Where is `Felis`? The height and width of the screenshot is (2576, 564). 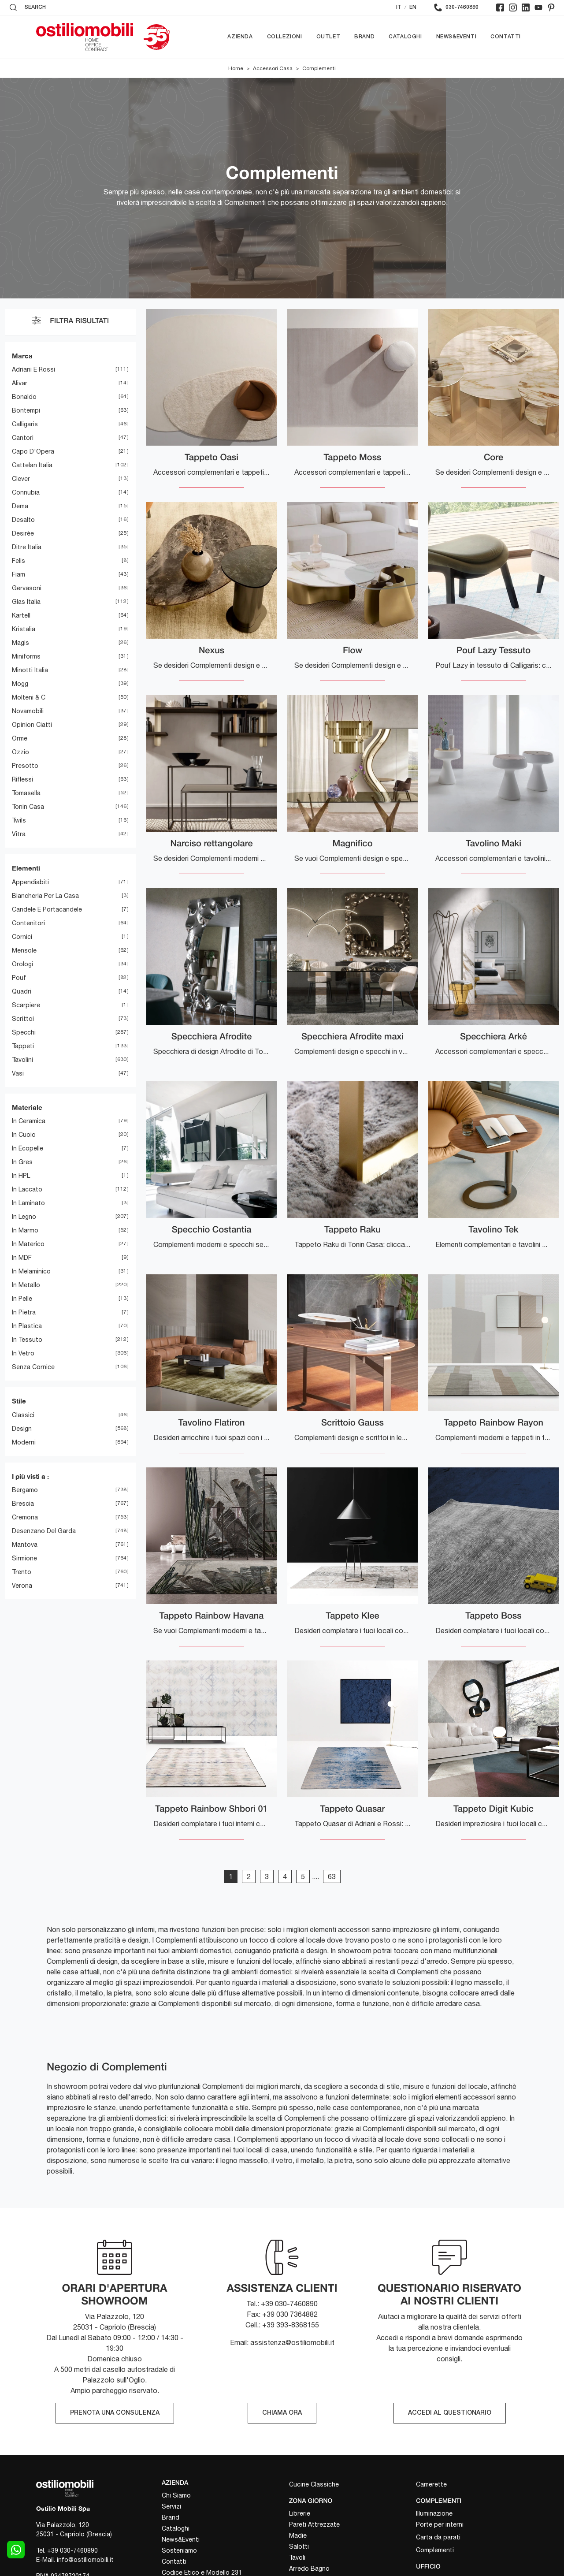 Felis is located at coordinates (18, 561).